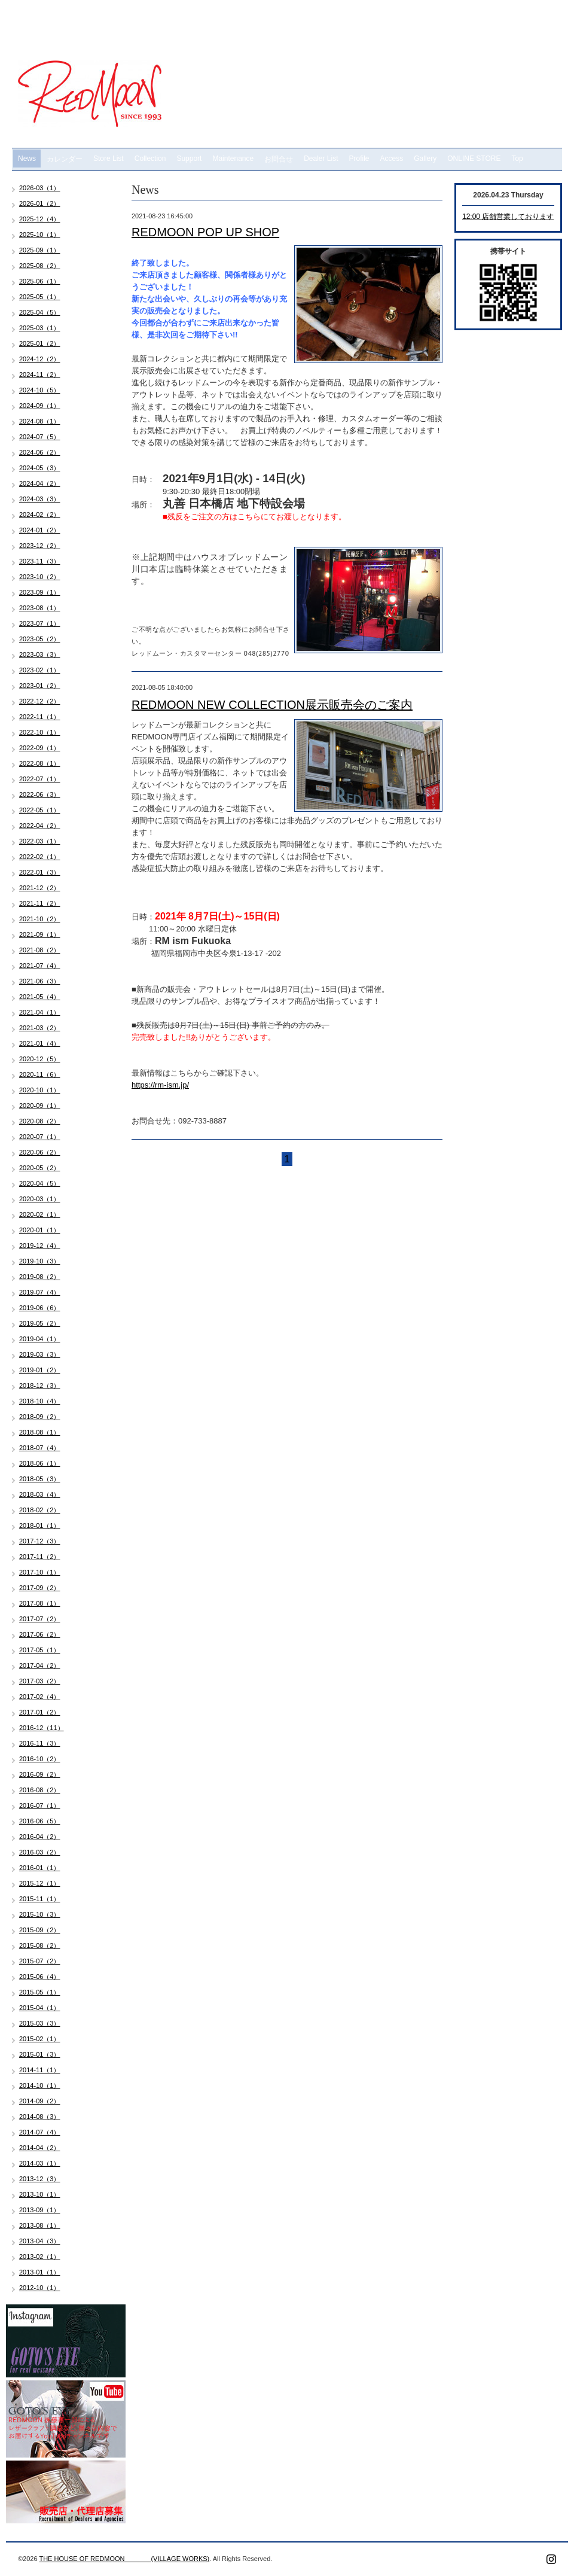  I want to click on 2023-11（3）, so click(39, 561).